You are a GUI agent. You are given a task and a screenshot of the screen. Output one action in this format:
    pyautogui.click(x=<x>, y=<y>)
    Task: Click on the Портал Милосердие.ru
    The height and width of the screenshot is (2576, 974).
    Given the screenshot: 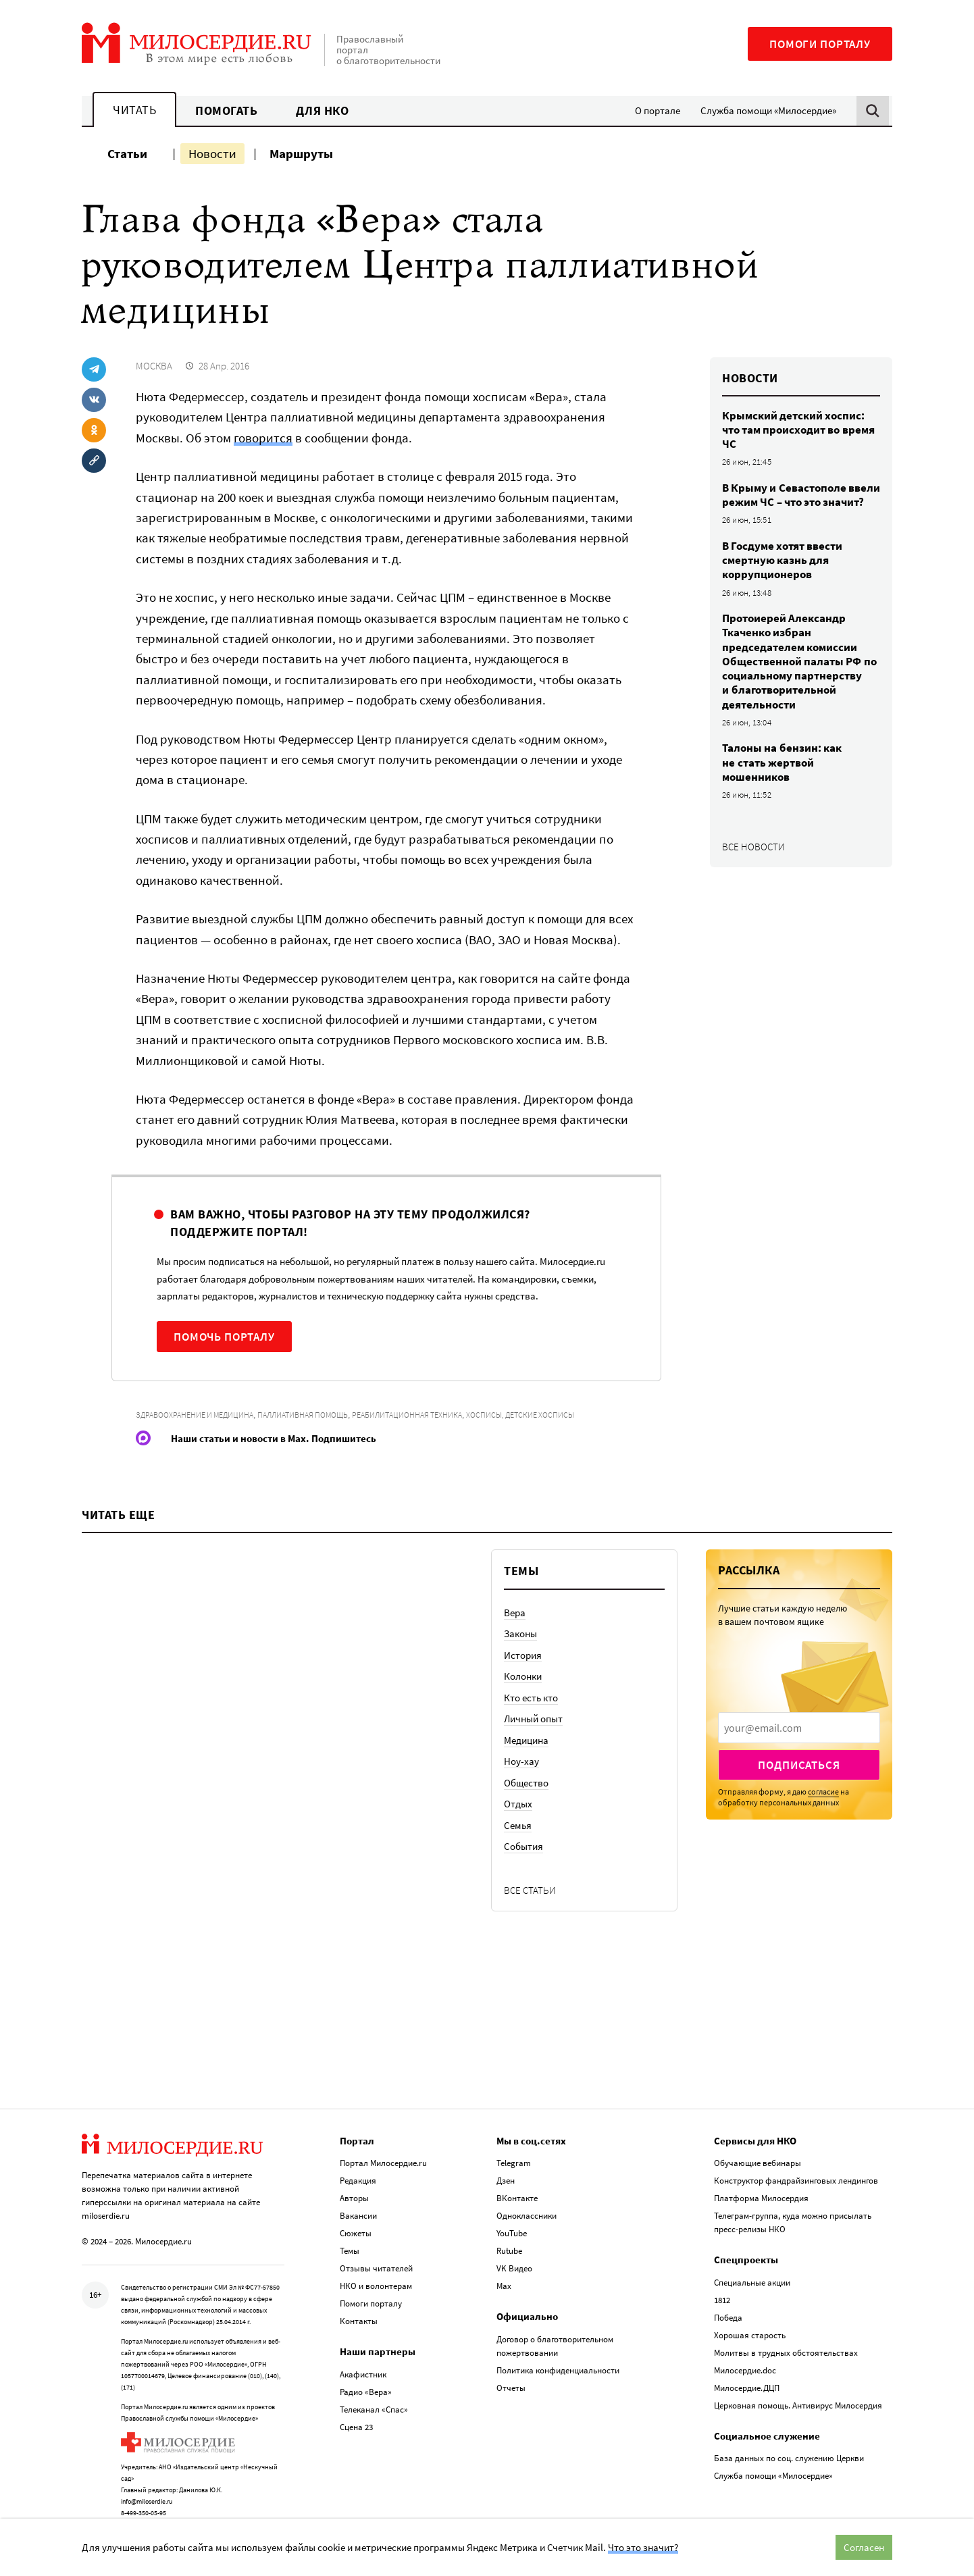 What is the action you would take?
    pyautogui.click(x=383, y=2147)
    